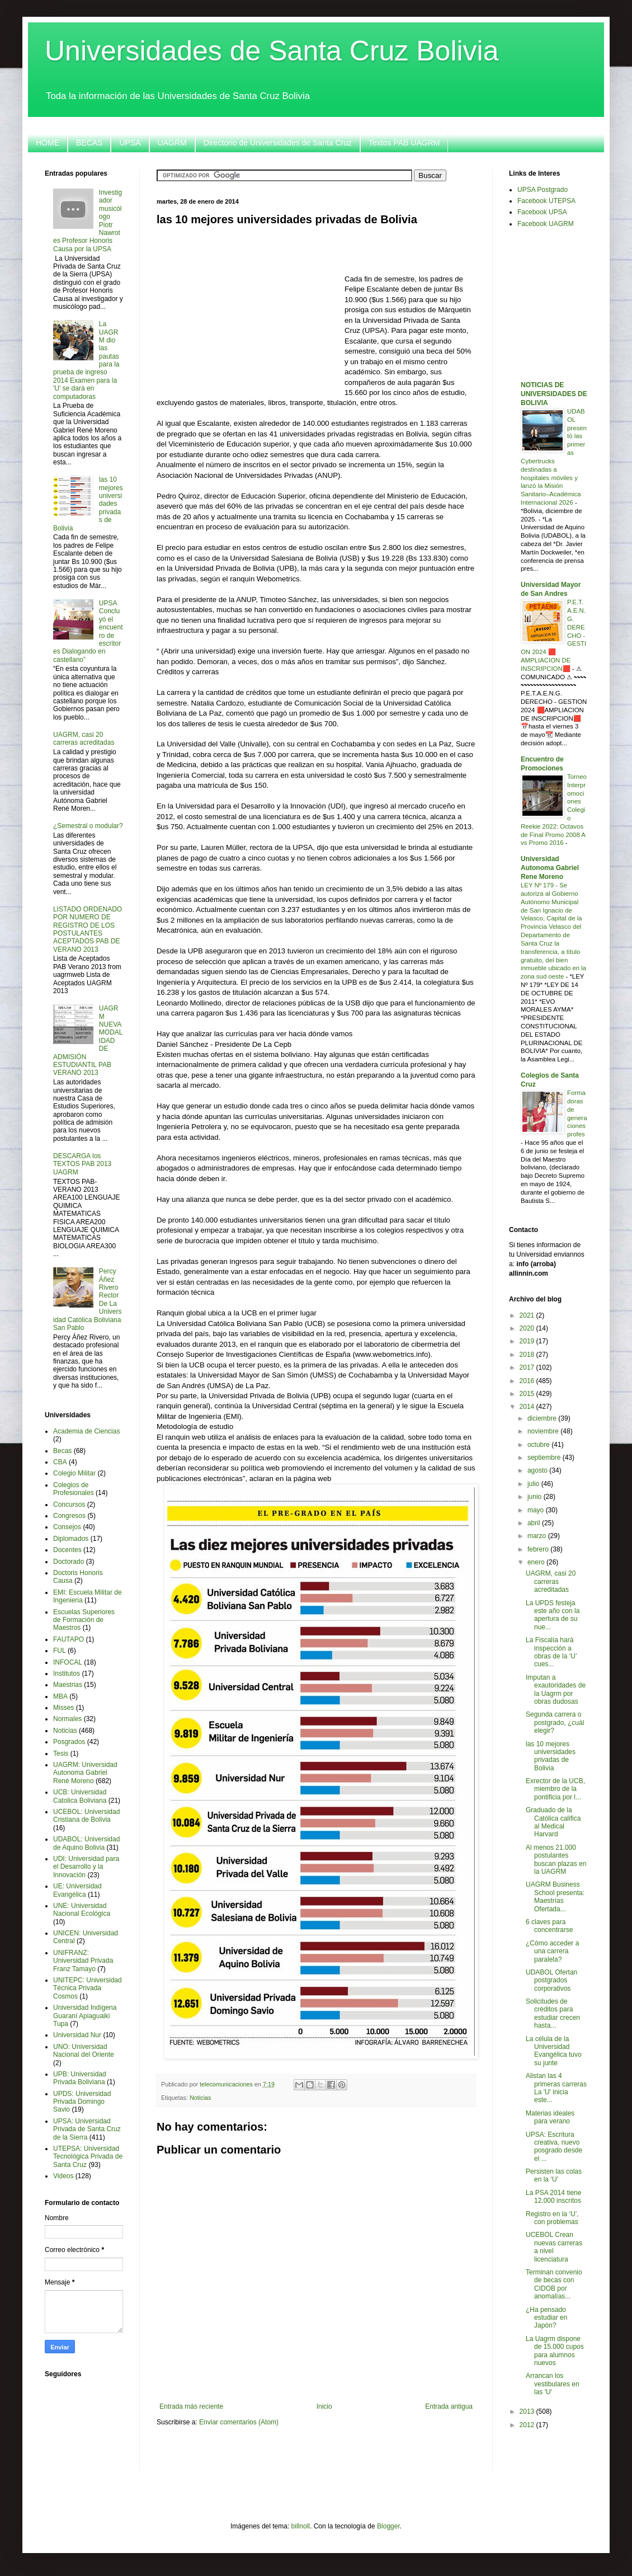  Describe the element at coordinates (552, 2218) in the screenshot. I see `Registro en la ‘U’, con problemas` at that location.